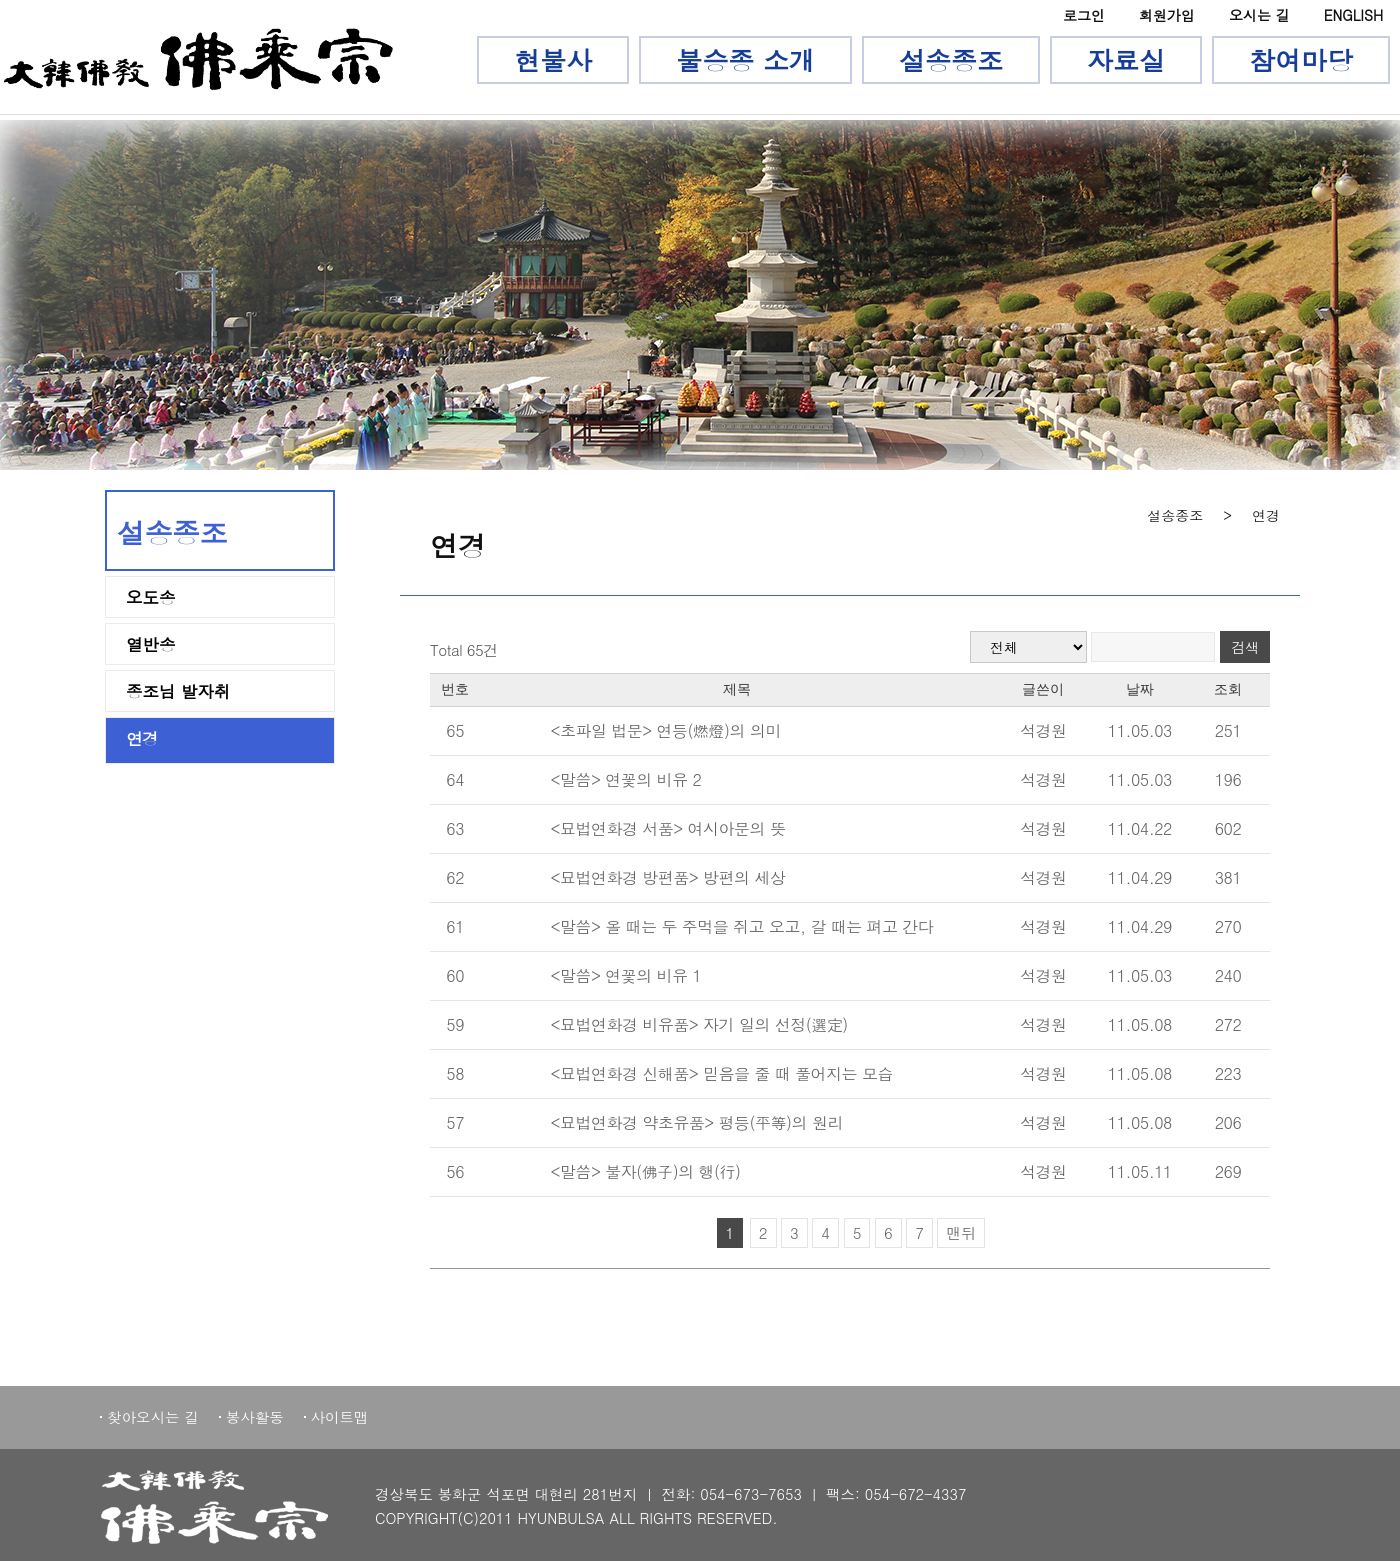 This screenshot has width=1400, height=1561. Describe the element at coordinates (1084, 15) in the screenshot. I see `로그인` at that location.